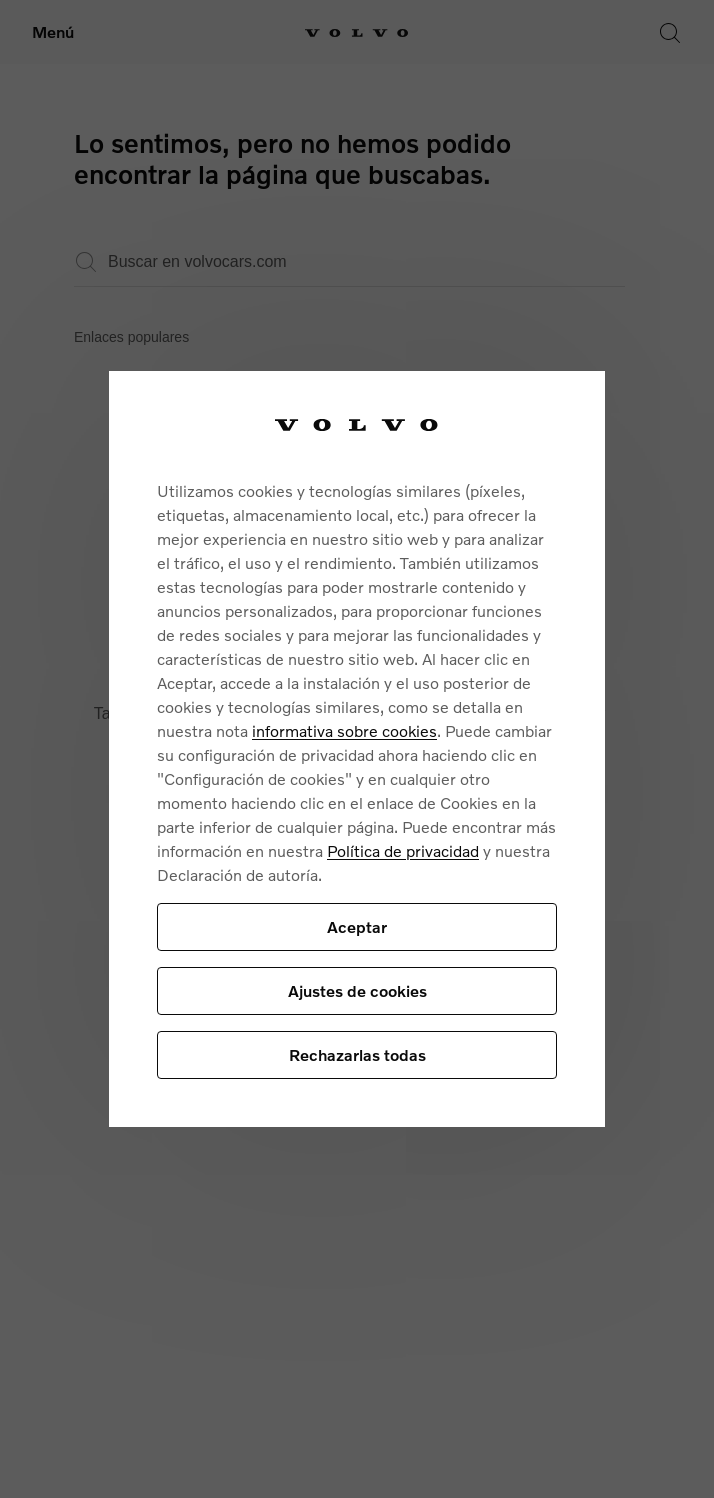 This screenshot has width=714, height=1498. Describe the element at coordinates (403, 850) in the screenshot. I see `Política de privacidad` at that location.